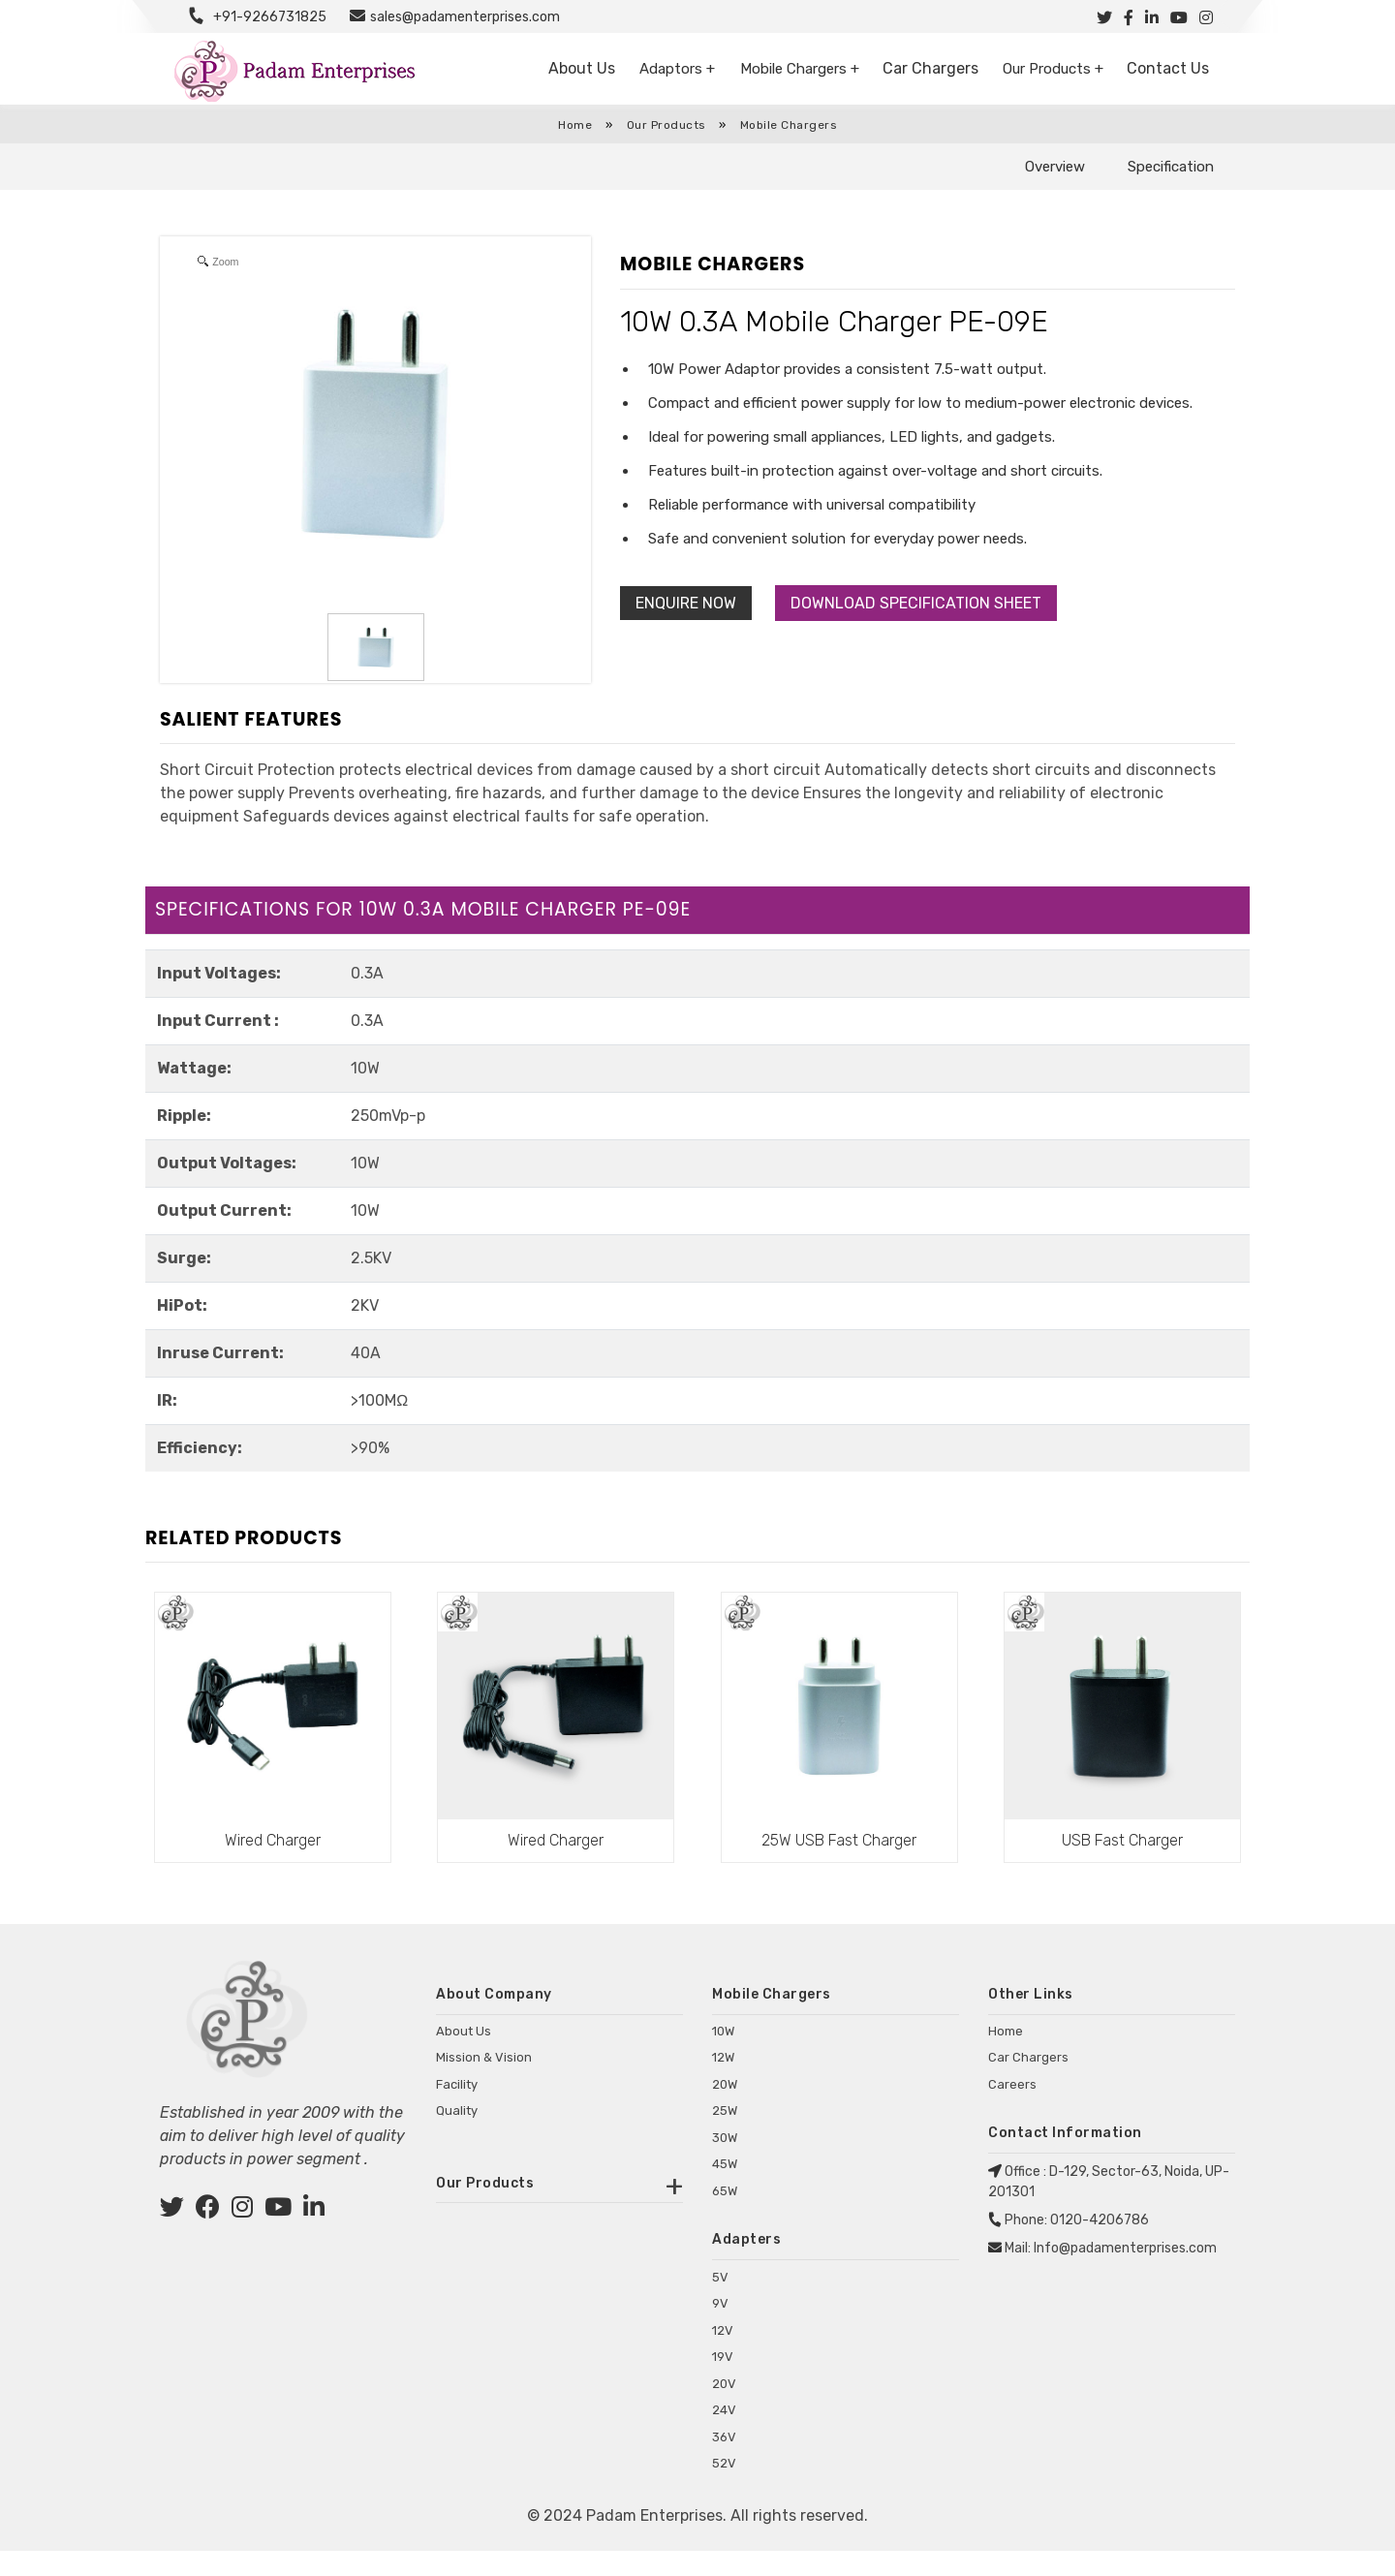  I want to click on Mission & Vision, so click(484, 2078).